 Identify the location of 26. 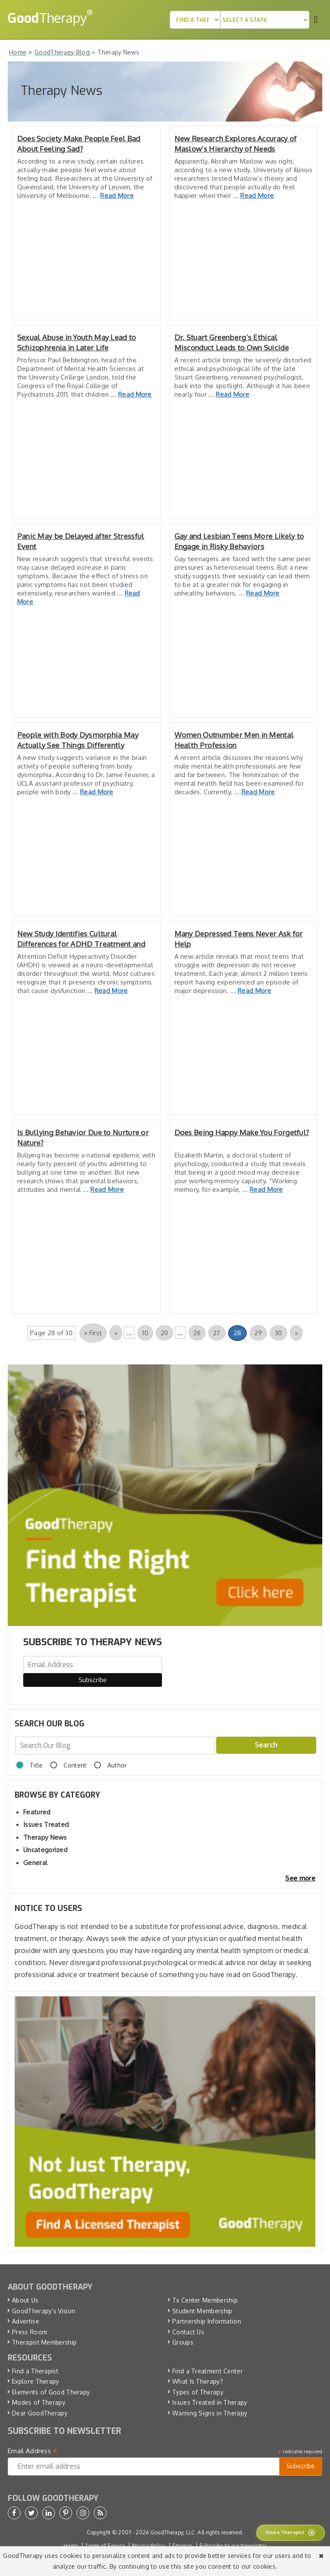
(197, 1333).